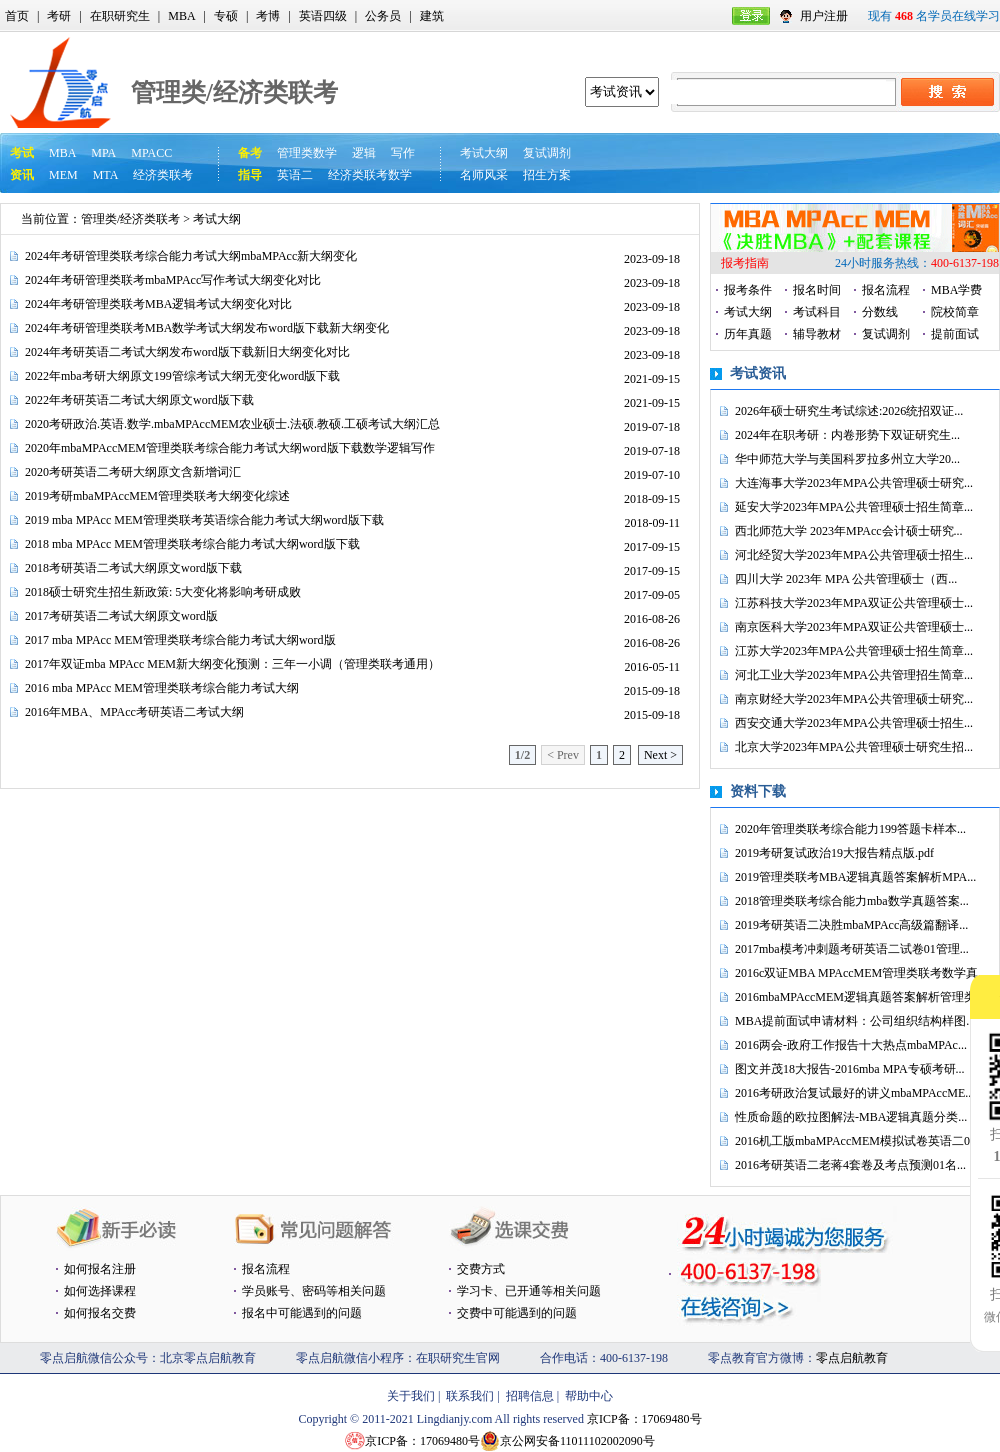 The width and height of the screenshot is (1000, 1452). Describe the element at coordinates (589, 1396) in the screenshot. I see `帮助中心` at that location.